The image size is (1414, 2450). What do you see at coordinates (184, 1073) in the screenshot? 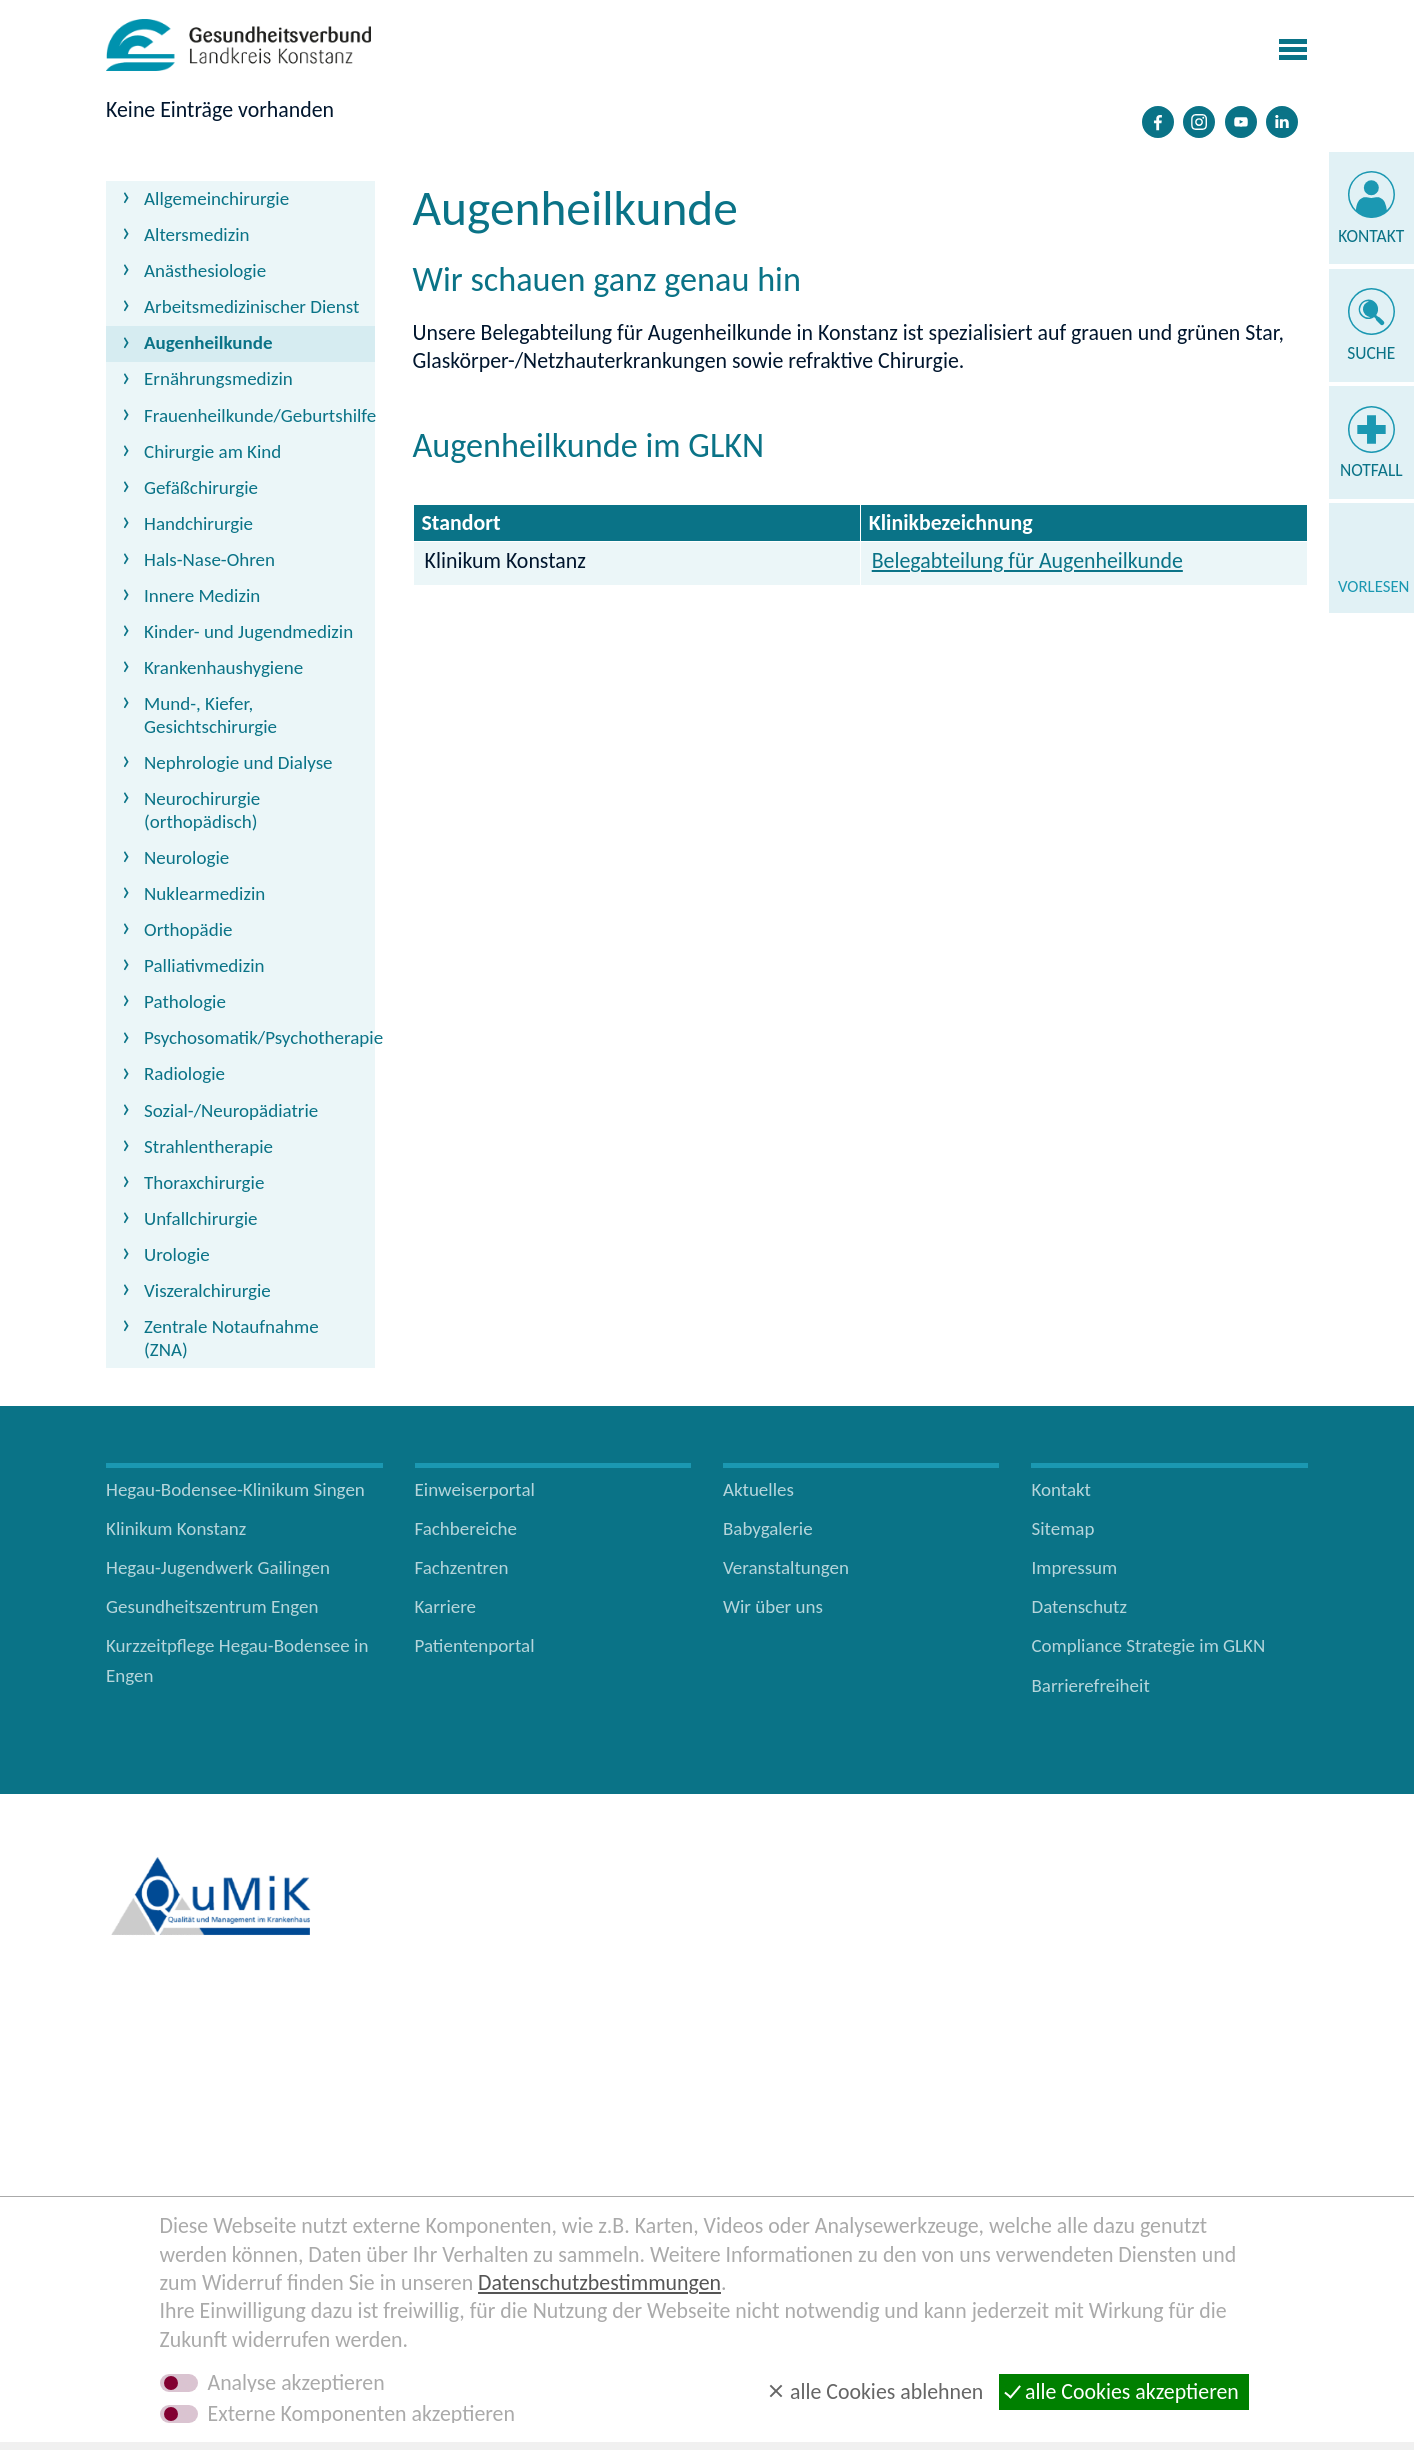
I see `Radiologie` at bounding box center [184, 1073].